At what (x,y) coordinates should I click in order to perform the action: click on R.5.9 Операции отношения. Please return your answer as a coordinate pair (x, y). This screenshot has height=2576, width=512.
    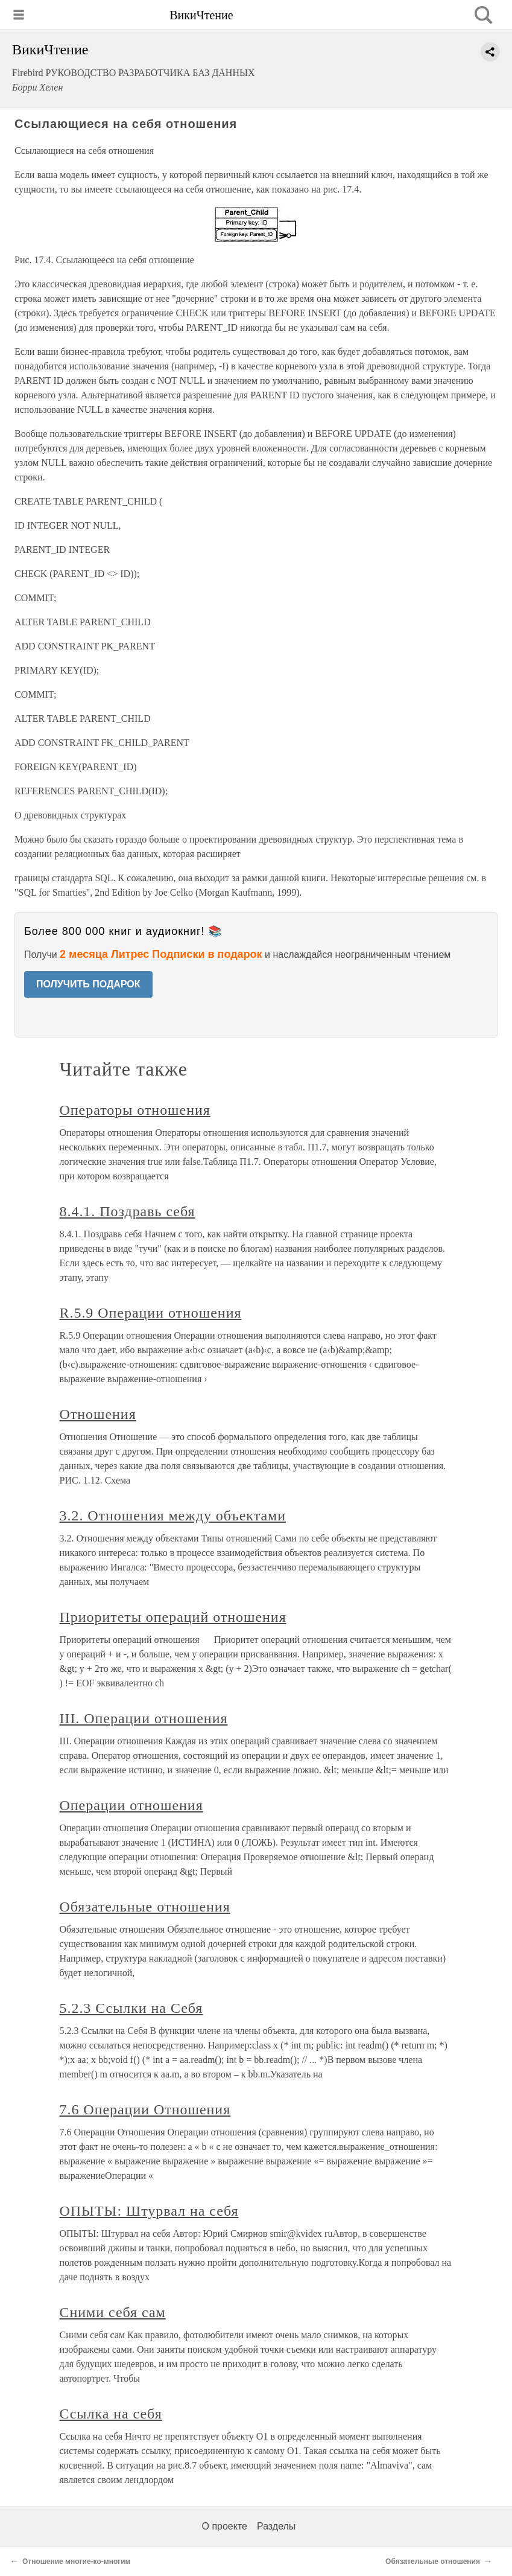
    Looking at the image, I should click on (151, 1313).